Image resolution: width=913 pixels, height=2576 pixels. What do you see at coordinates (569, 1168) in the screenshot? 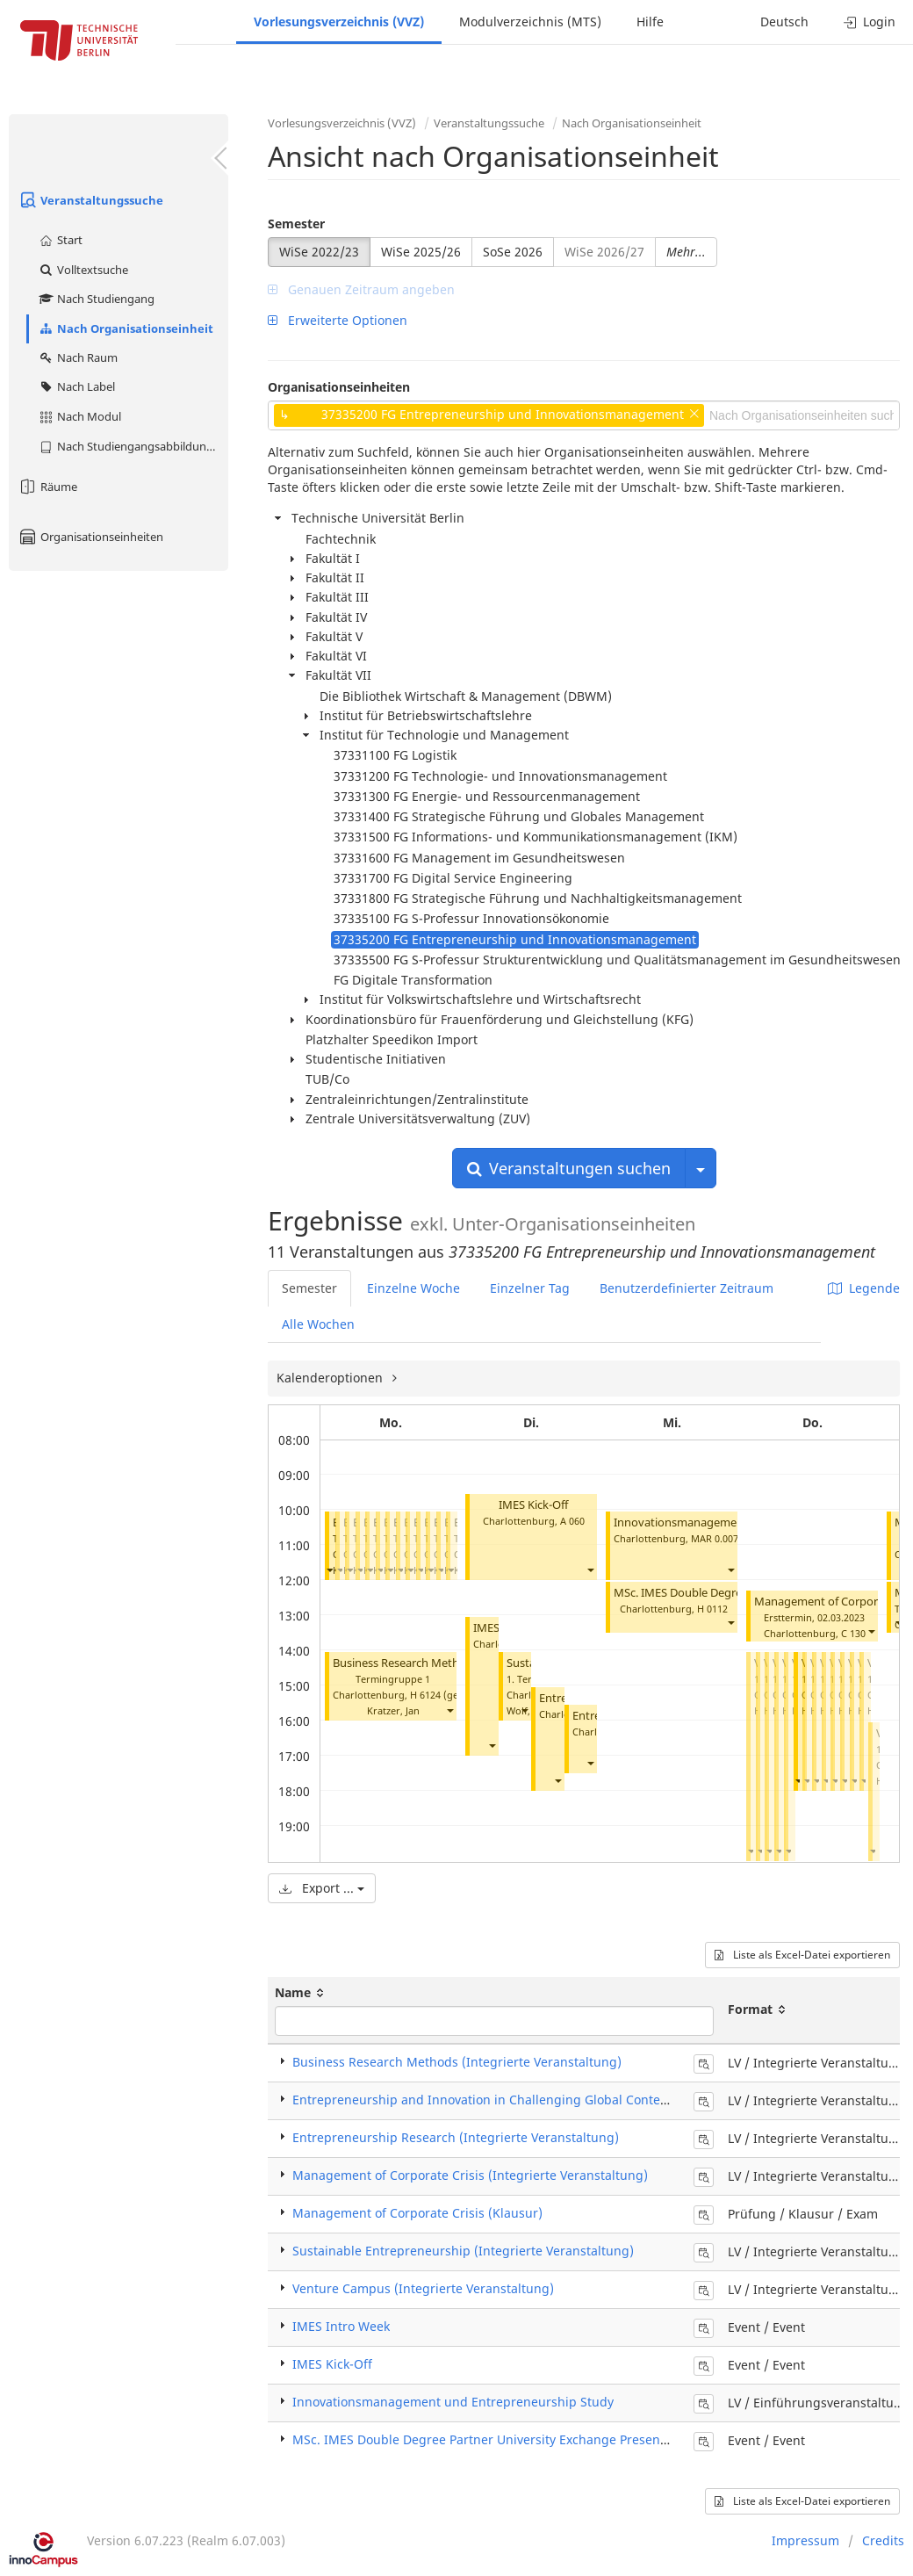
I see `Veranstaltungen suchen` at bounding box center [569, 1168].